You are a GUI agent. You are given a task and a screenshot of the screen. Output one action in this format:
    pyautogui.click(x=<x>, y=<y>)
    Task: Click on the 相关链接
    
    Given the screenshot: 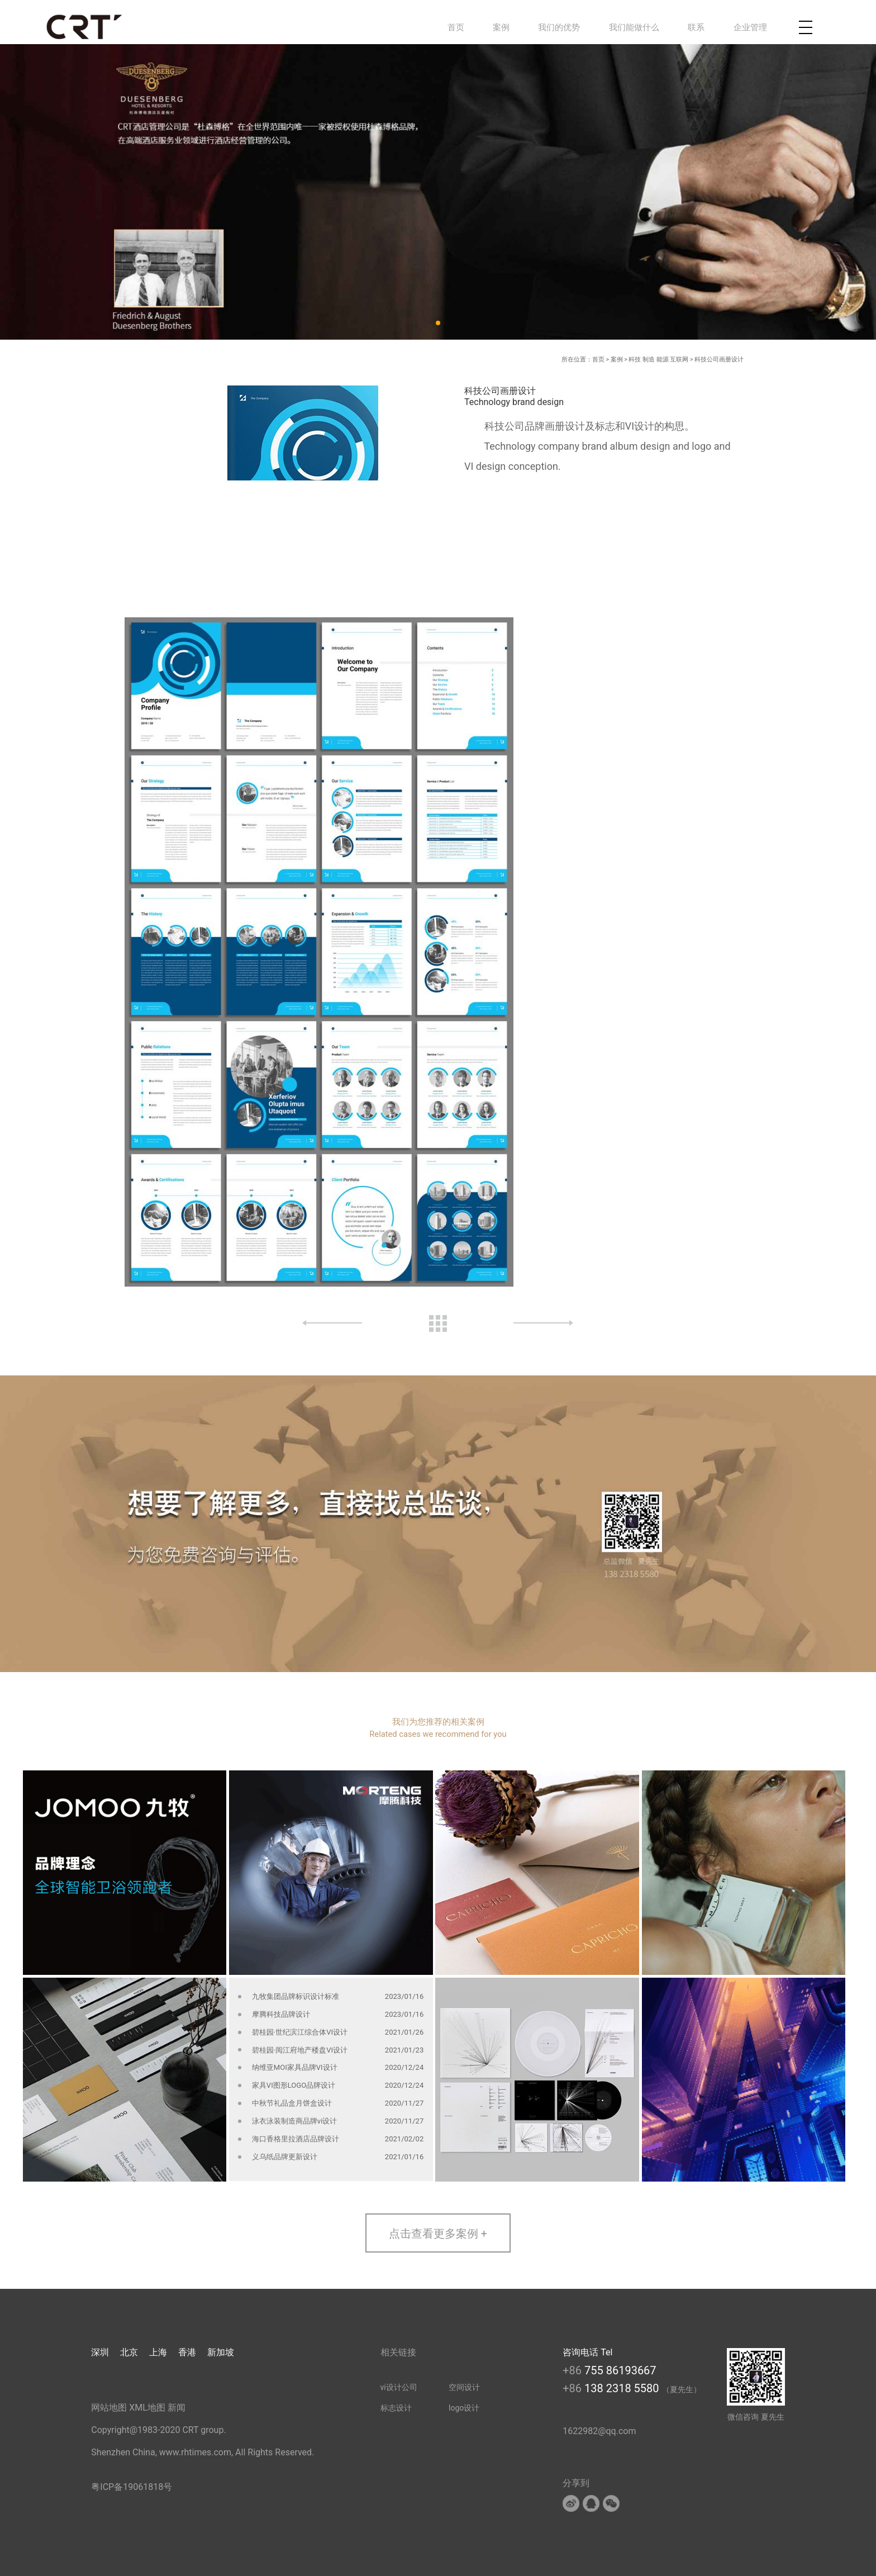 What is the action you would take?
    pyautogui.click(x=398, y=2352)
    